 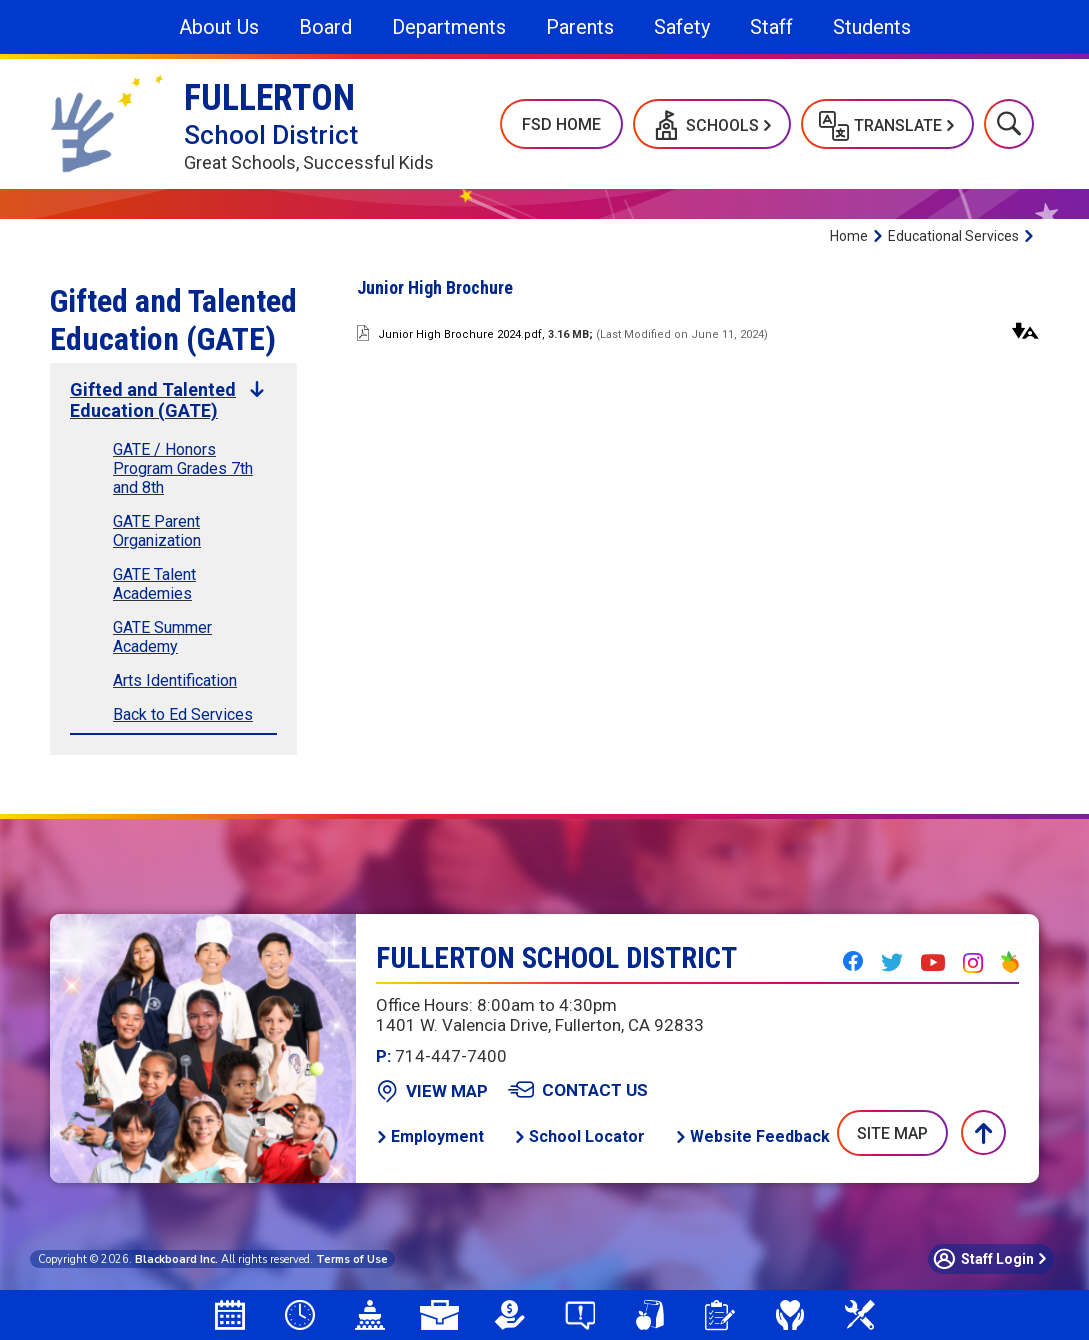 What do you see at coordinates (790, 1315) in the screenshot?
I see `[Mental Health & Wellness]` at bounding box center [790, 1315].